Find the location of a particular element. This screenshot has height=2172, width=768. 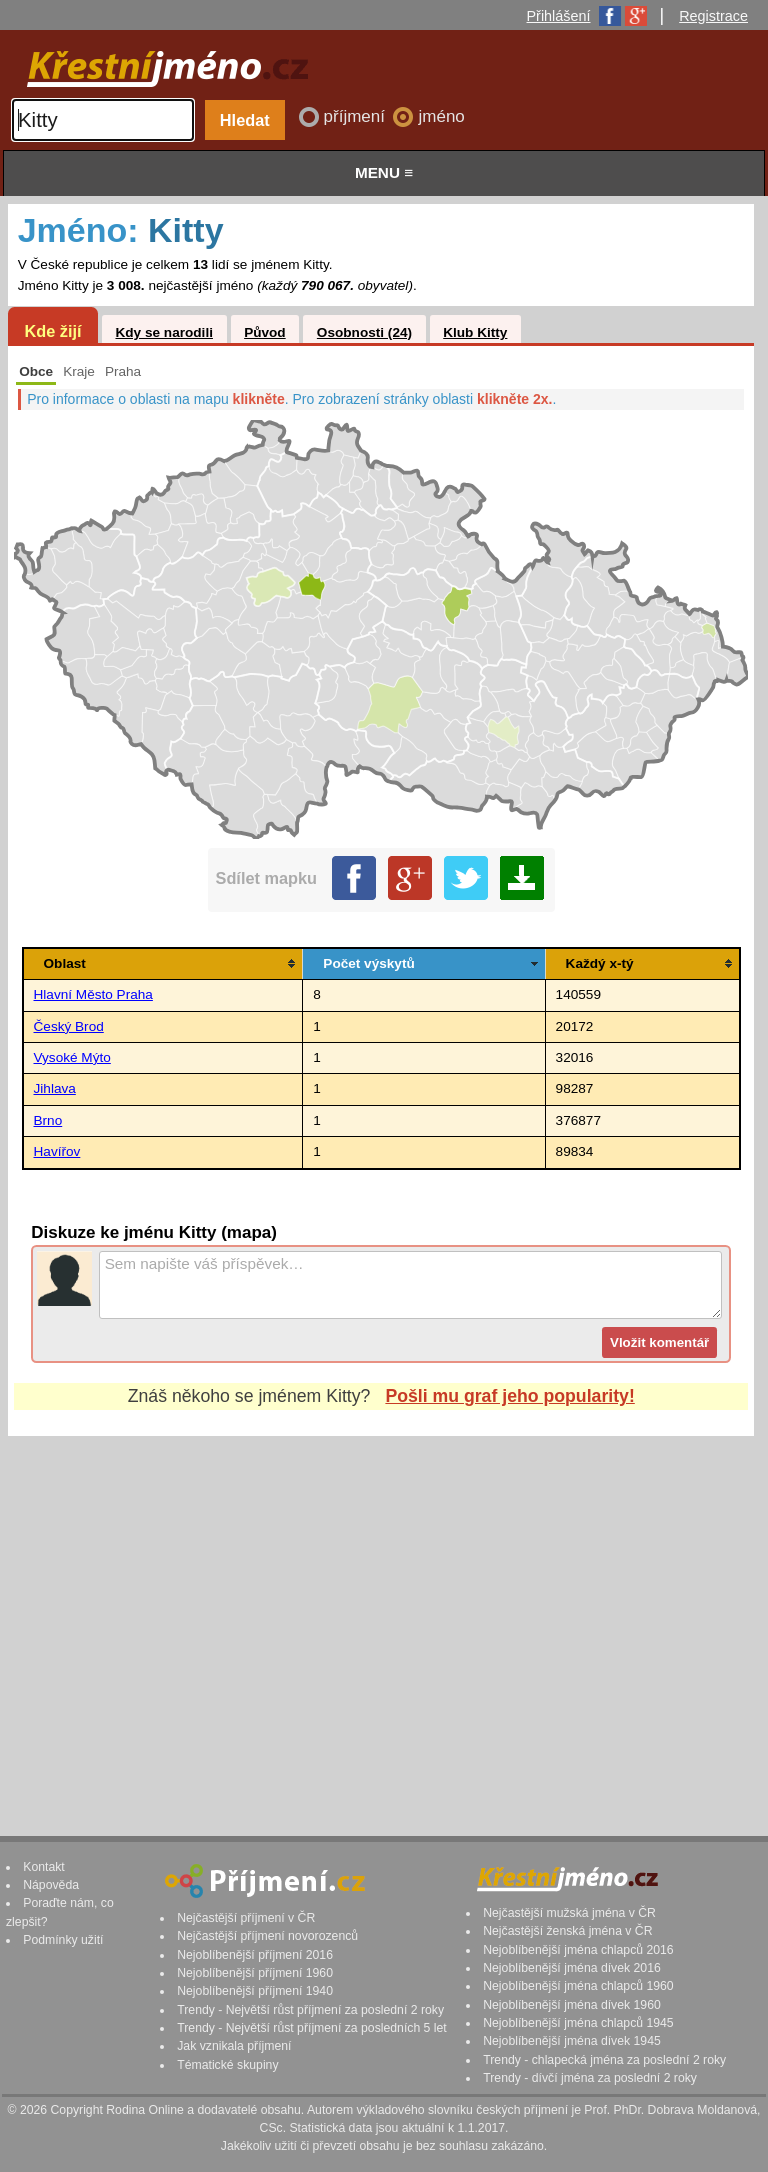

Trendy - chlapecká jména za poslední 2 roky is located at coordinates (604, 2060).